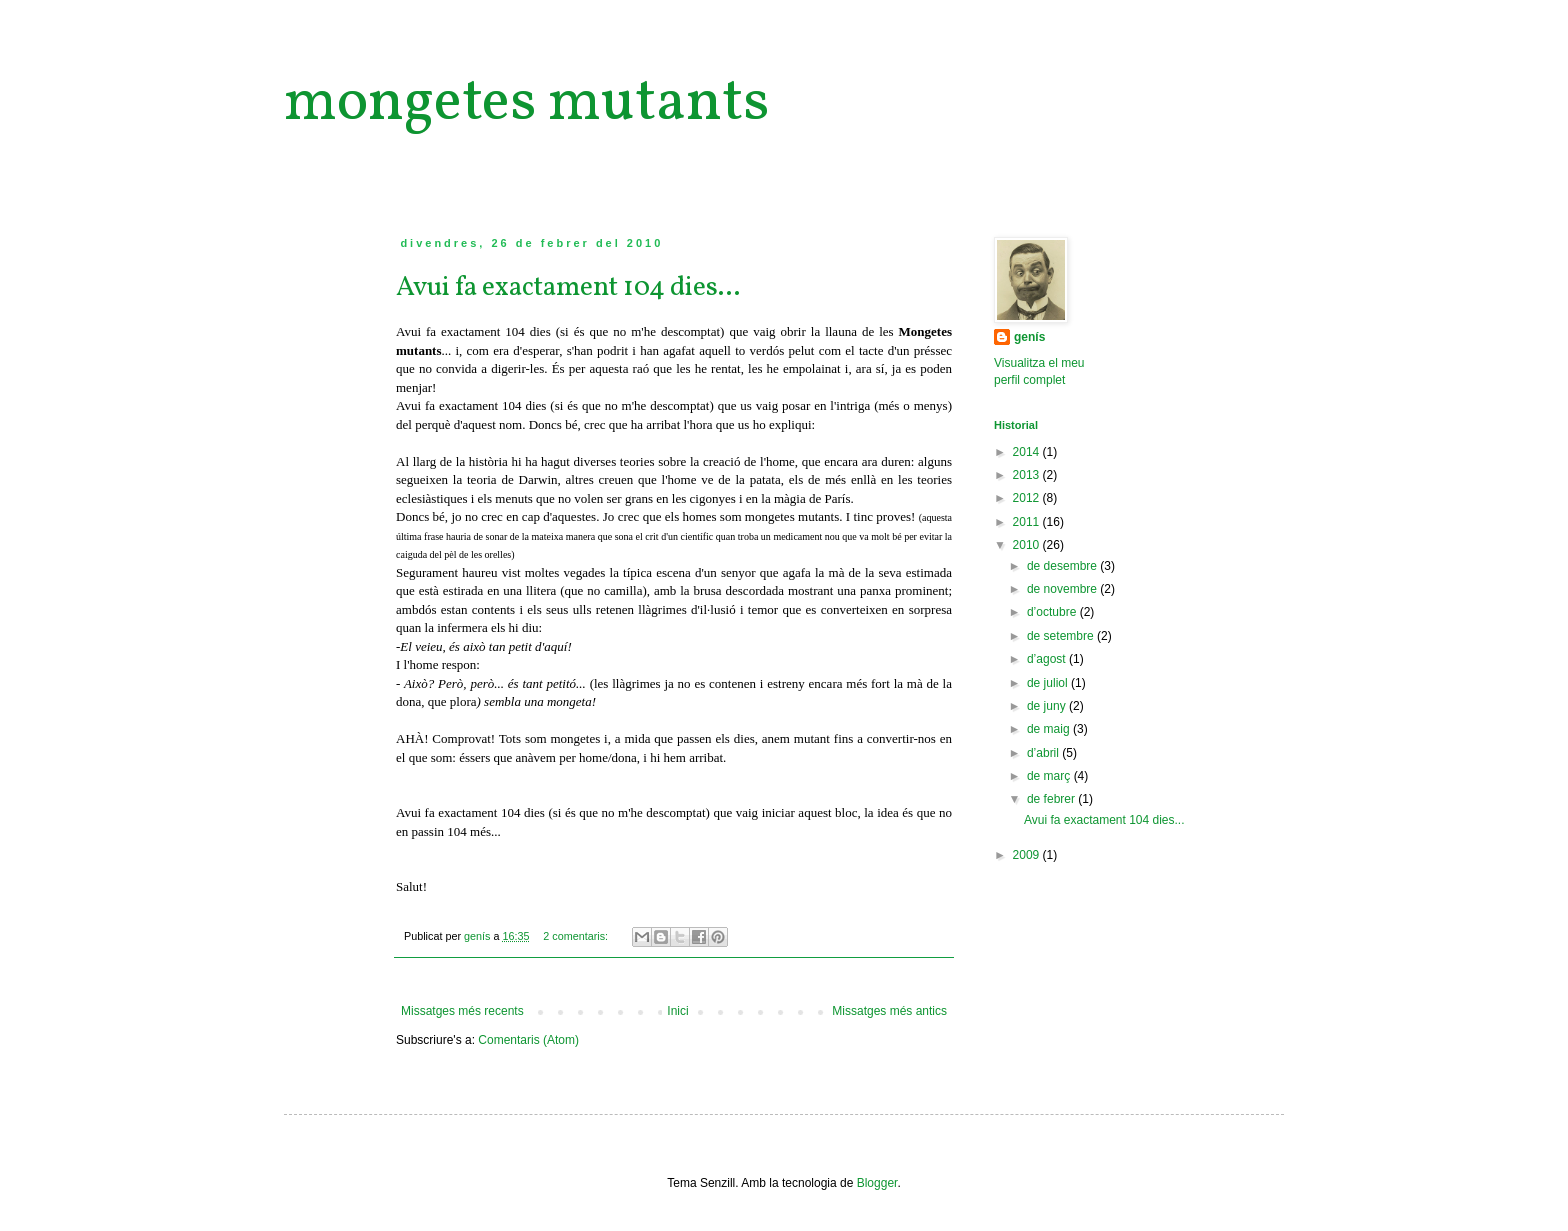 This screenshot has height=1231, width=1568. Describe the element at coordinates (1028, 545) in the screenshot. I see `2010` at that location.